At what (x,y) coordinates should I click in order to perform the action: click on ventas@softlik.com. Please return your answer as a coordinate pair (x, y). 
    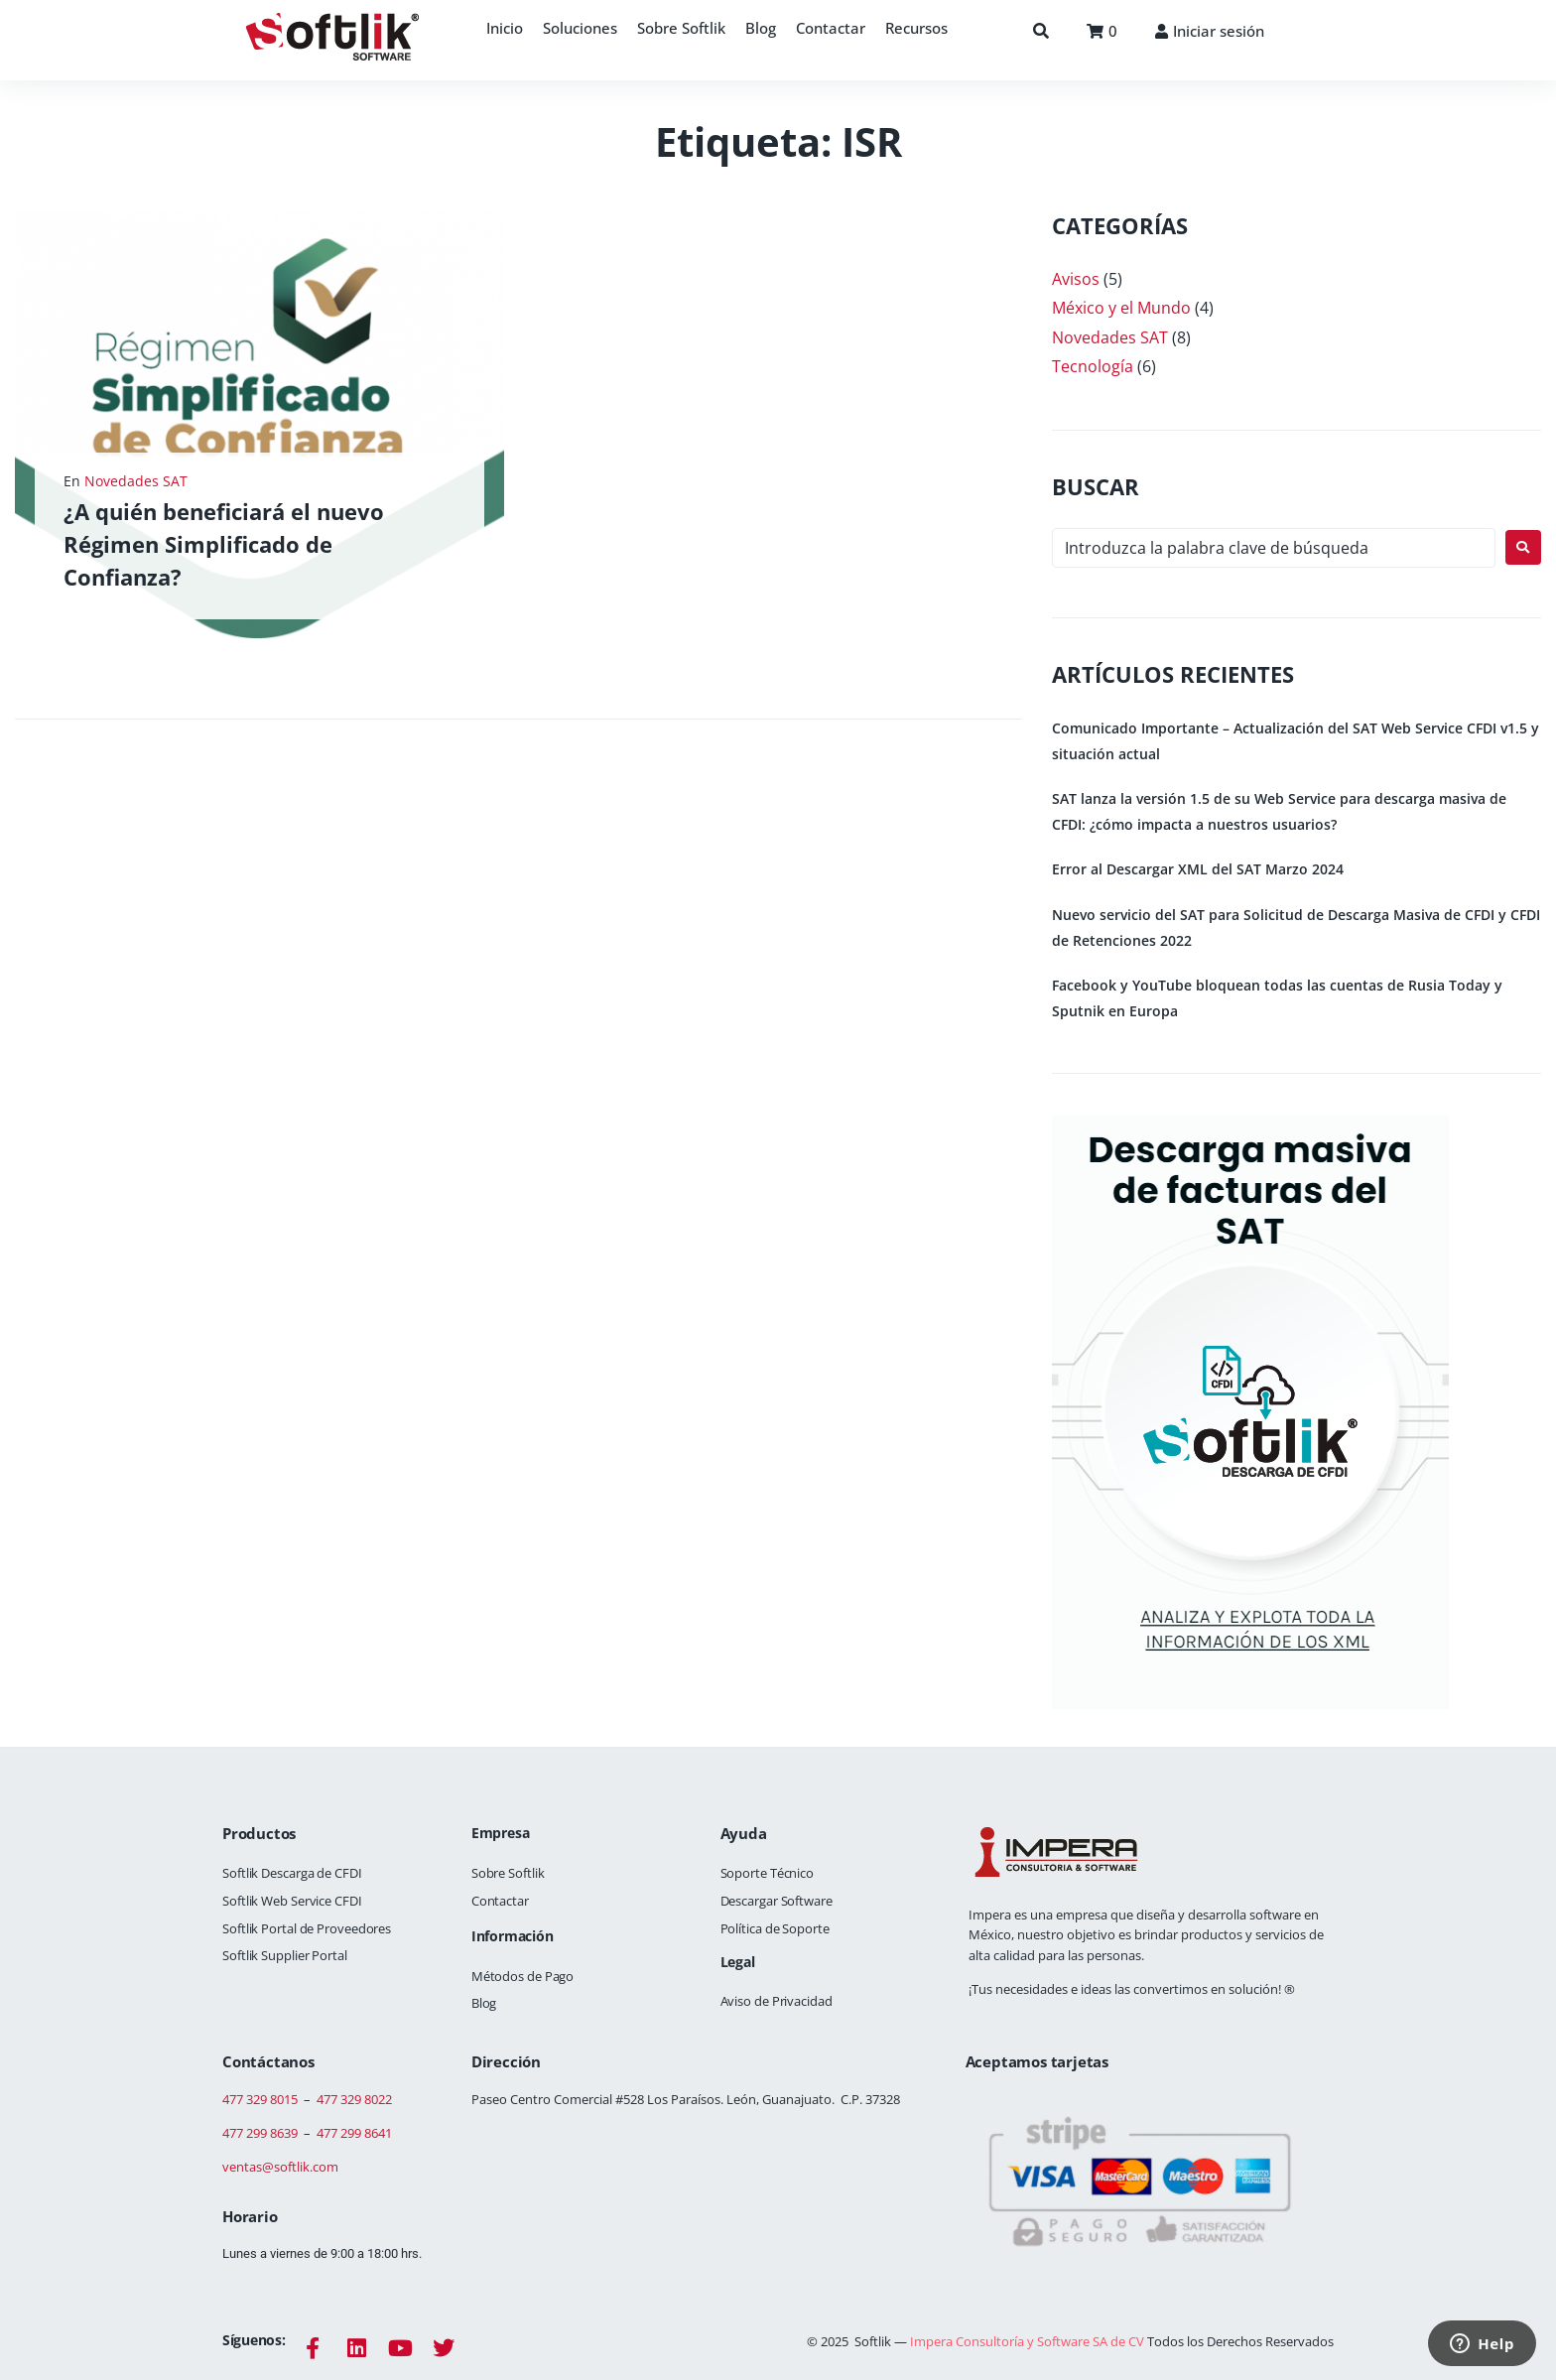
    Looking at the image, I should click on (280, 2167).